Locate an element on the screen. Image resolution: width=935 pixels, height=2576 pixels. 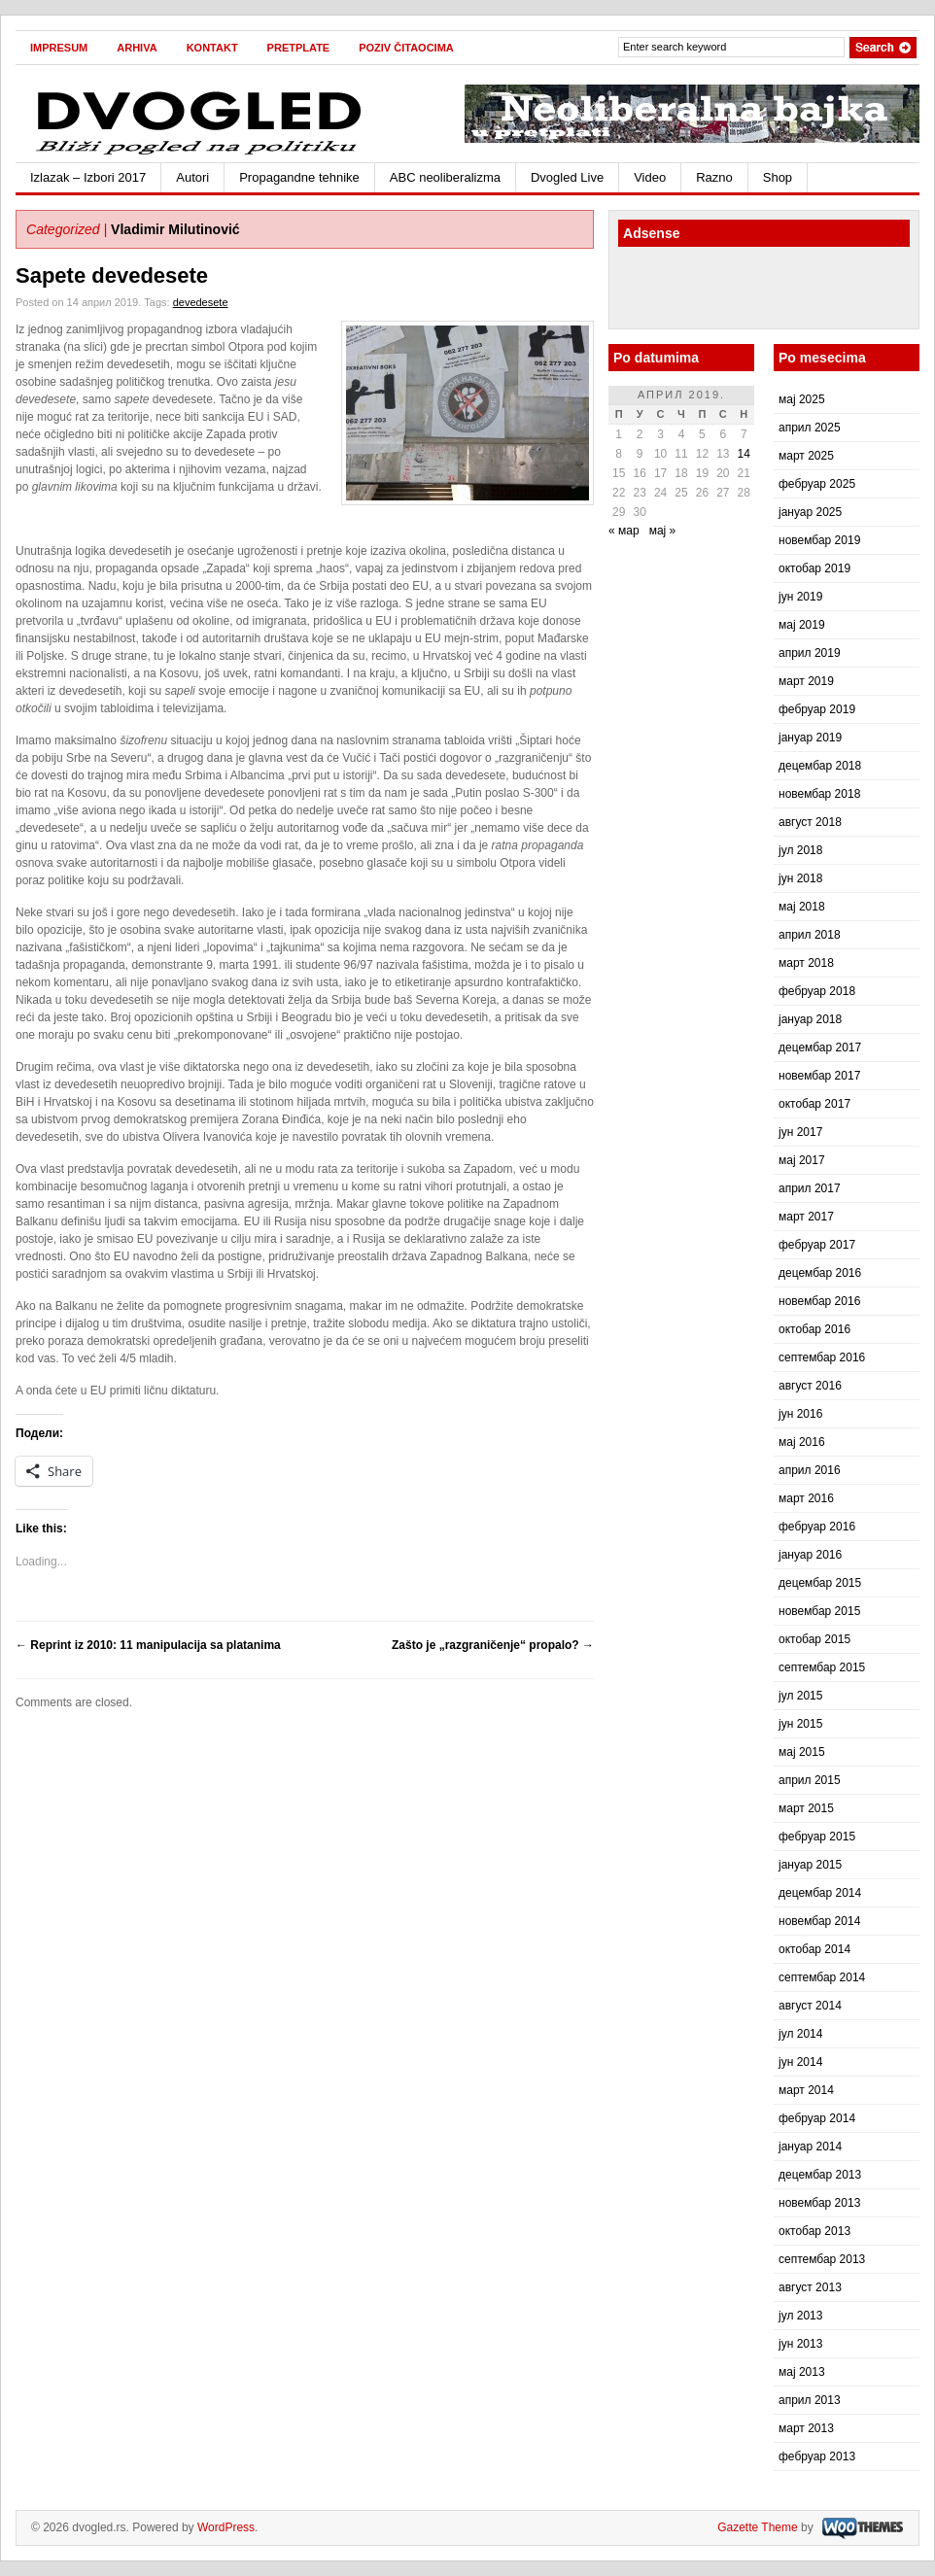
децембар 2017 is located at coordinates (820, 1047).